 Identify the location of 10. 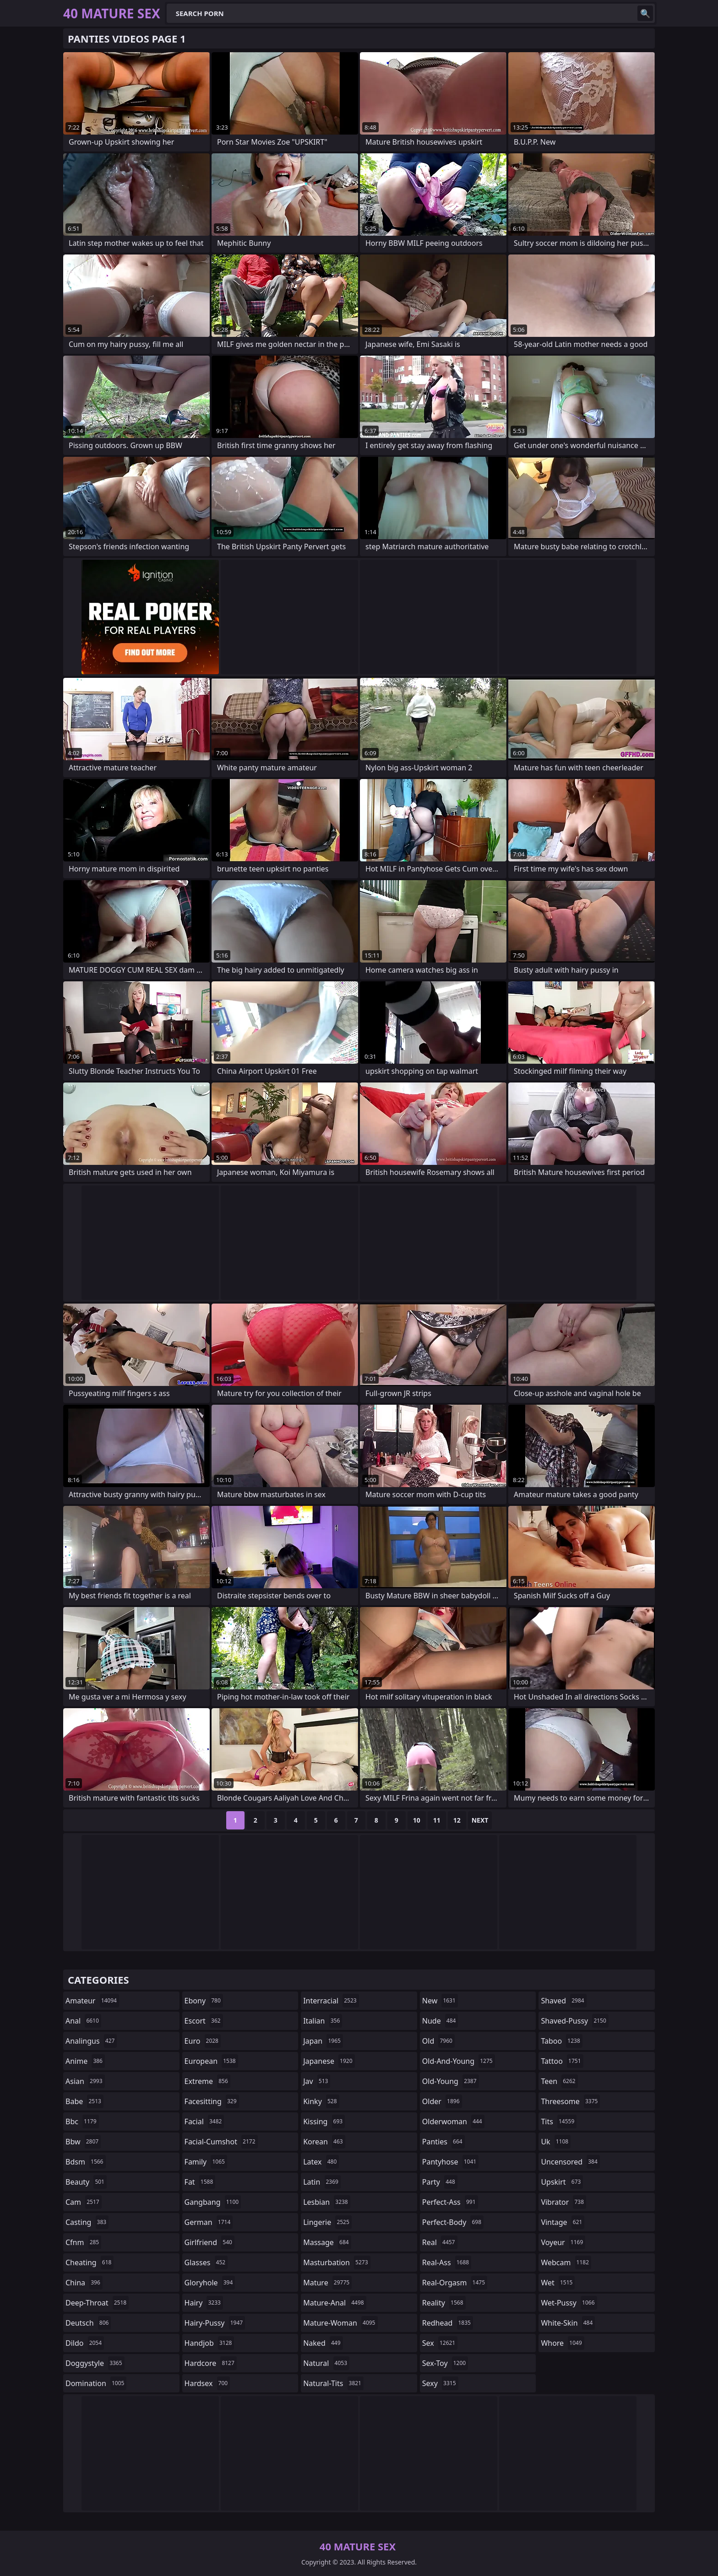
(416, 1820).